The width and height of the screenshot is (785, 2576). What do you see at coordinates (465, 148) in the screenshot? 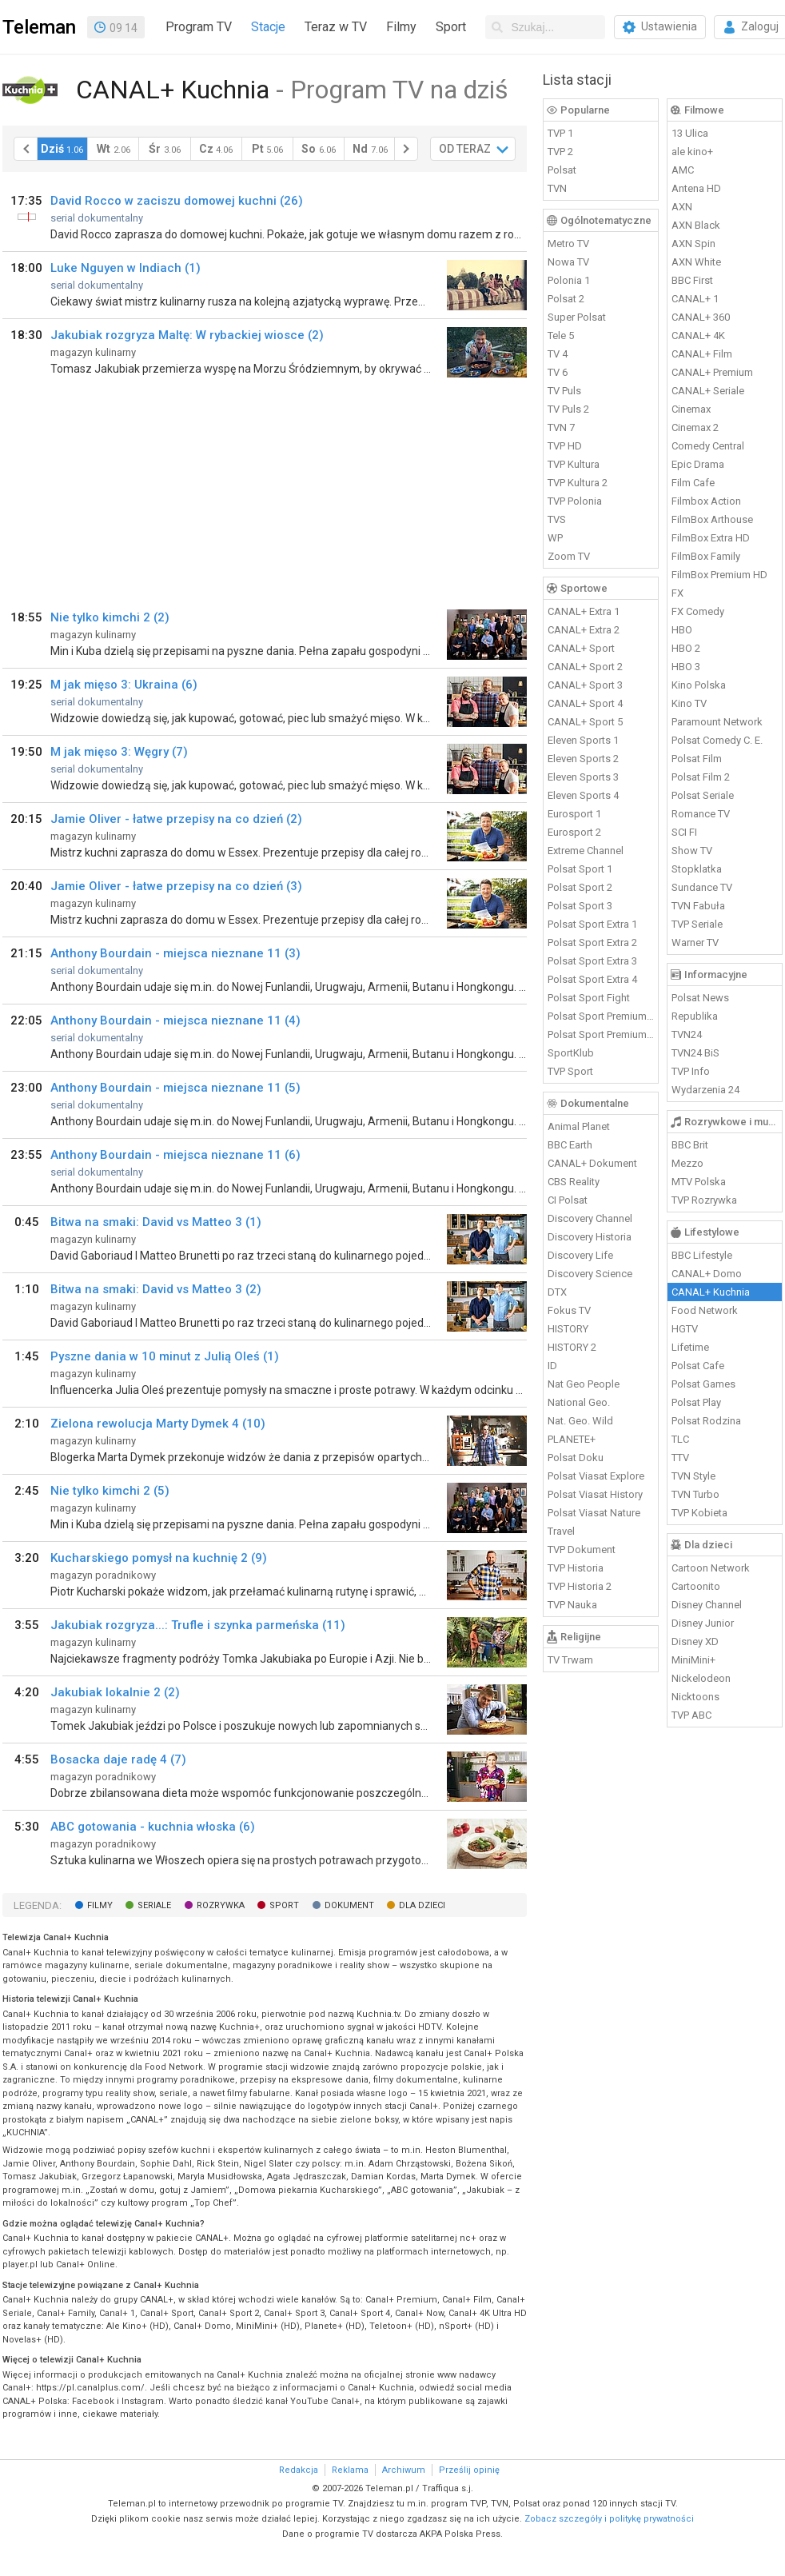
I see `OD TERAZ` at bounding box center [465, 148].